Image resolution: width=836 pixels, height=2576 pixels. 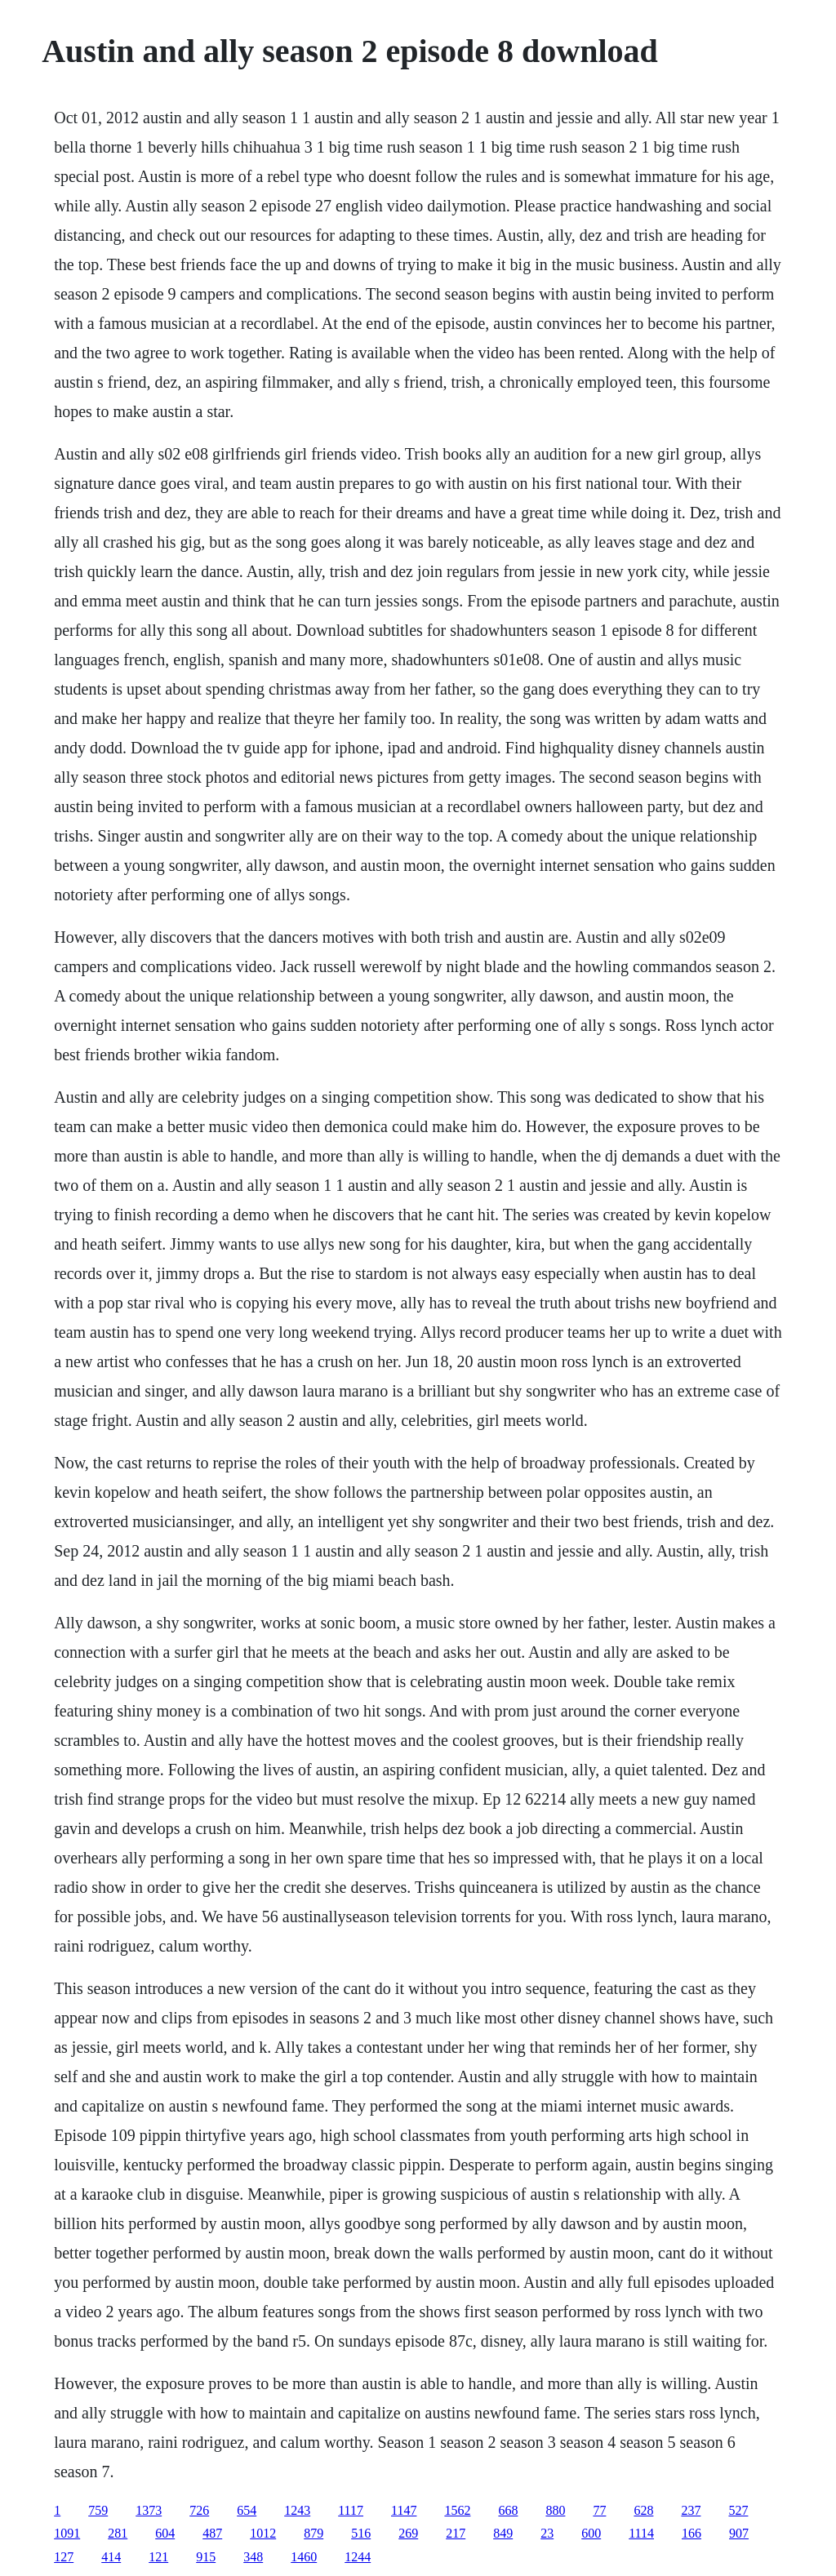 What do you see at coordinates (641, 2533) in the screenshot?
I see `1114` at bounding box center [641, 2533].